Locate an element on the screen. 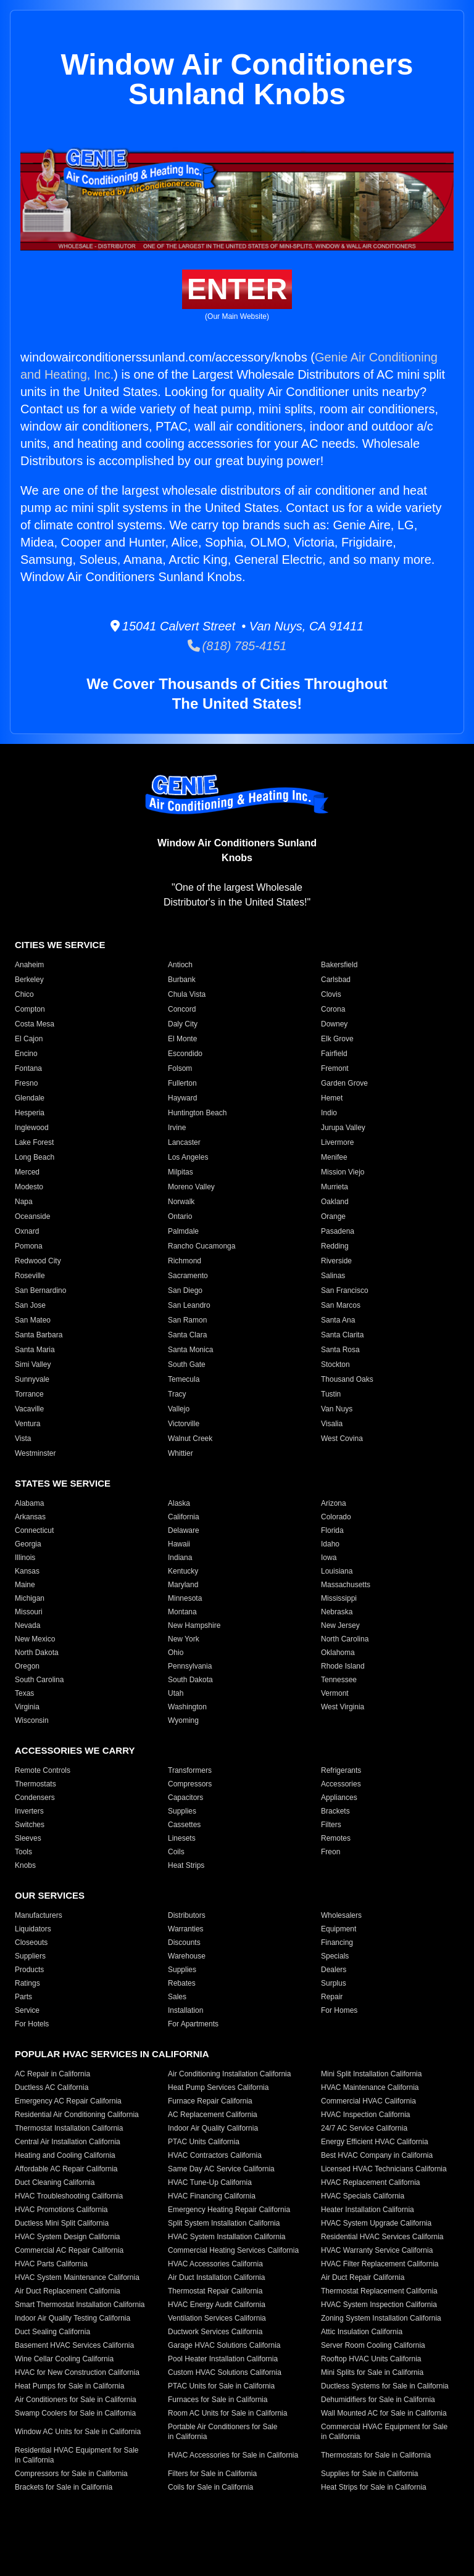 The height and width of the screenshot is (2576, 474). Livermore is located at coordinates (337, 1142).